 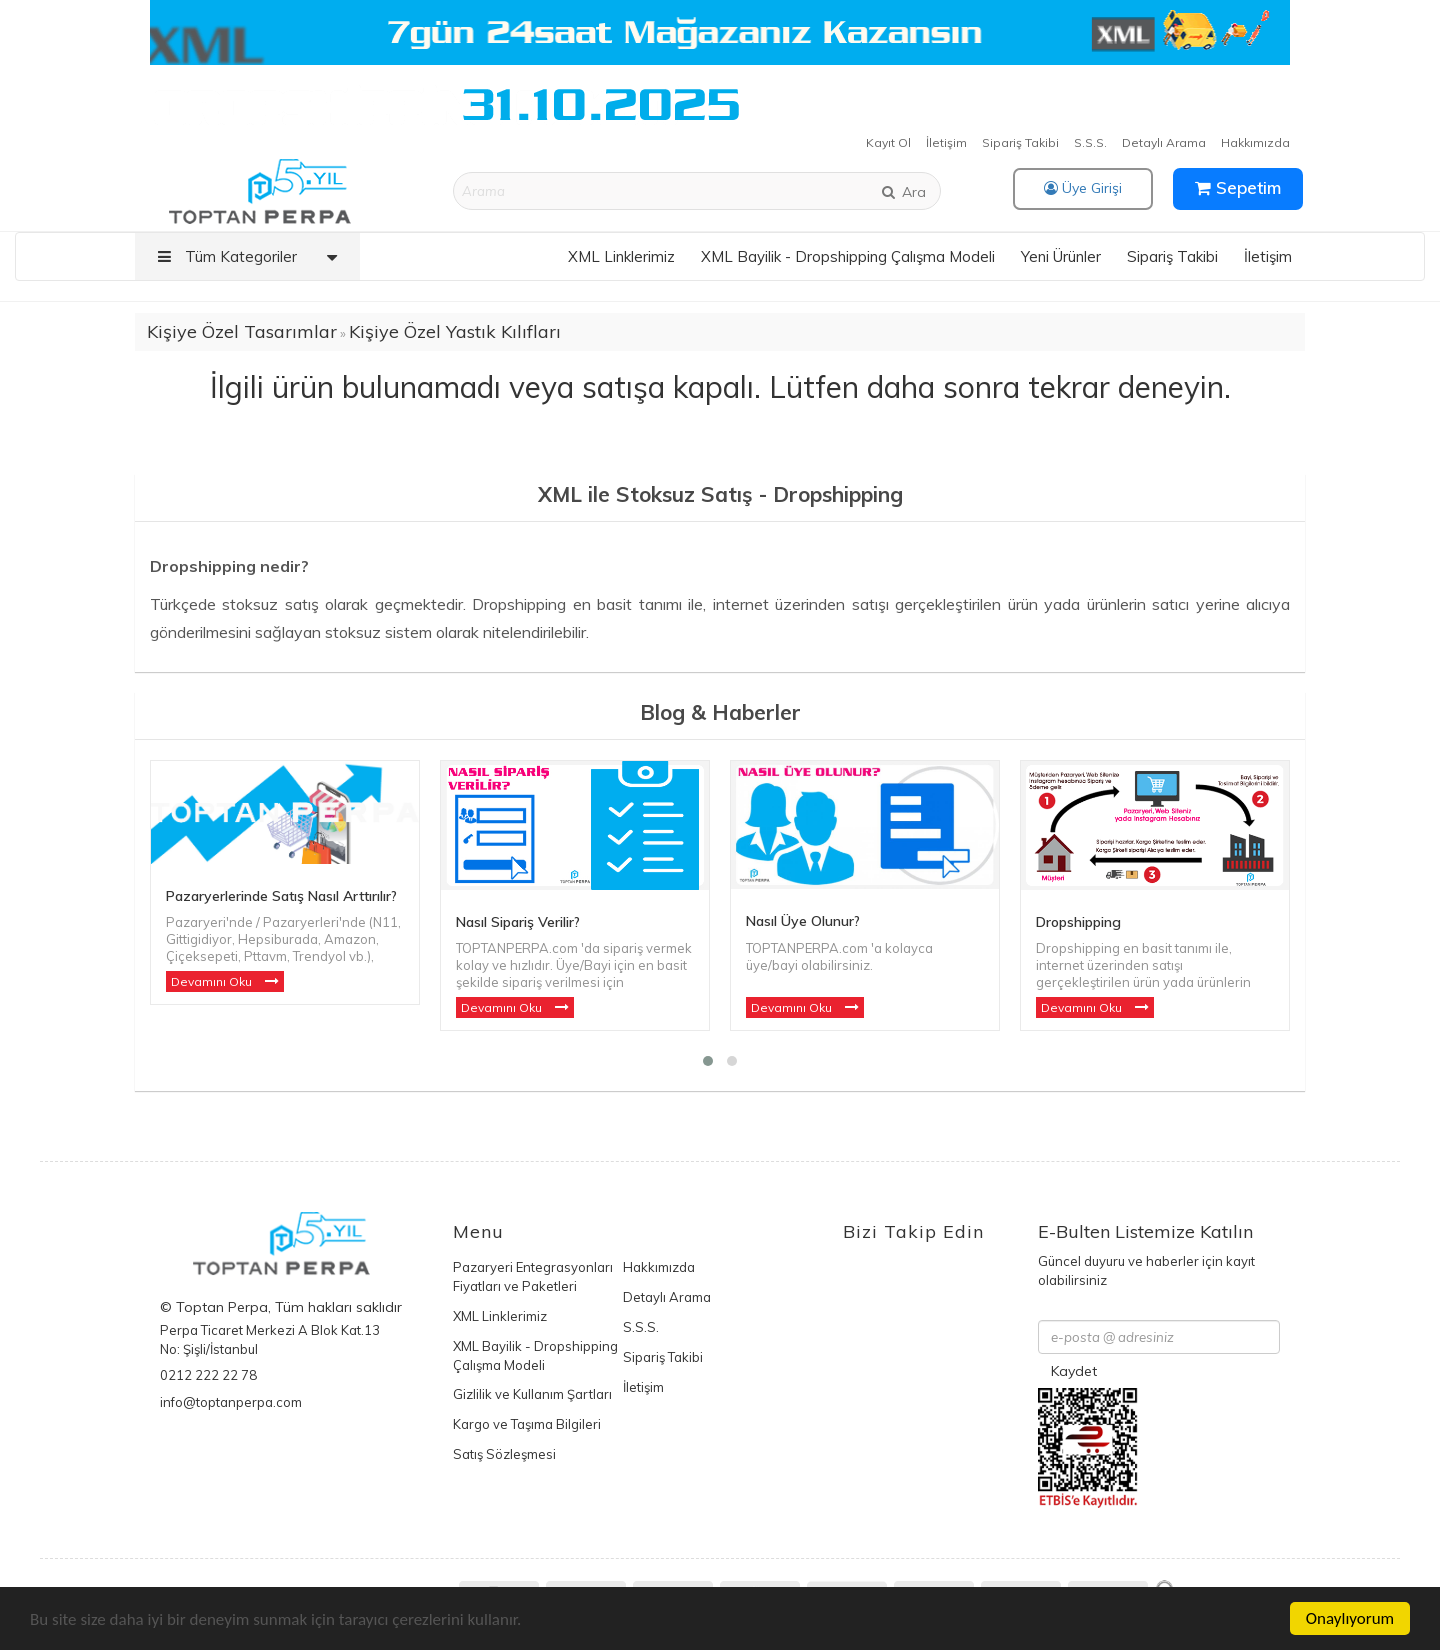 What do you see at coordinates (213, 981) in the screenshot?
I see `Devamını Oku` at bounding box center [213, 981].